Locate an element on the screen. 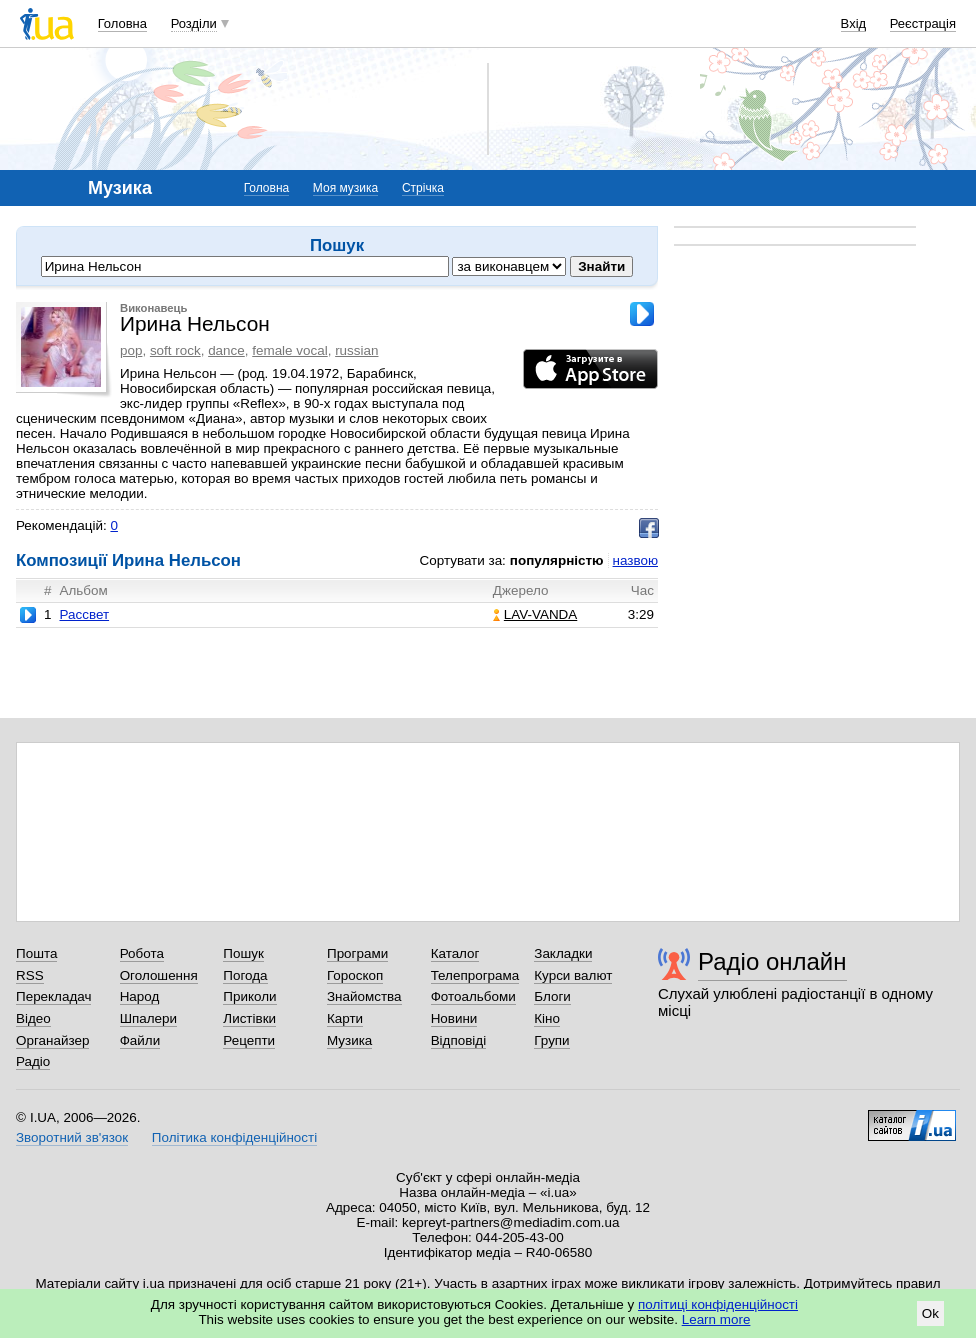 This screenshot has width=976, height=1338. Відео is located at coordinates (33, 1018).